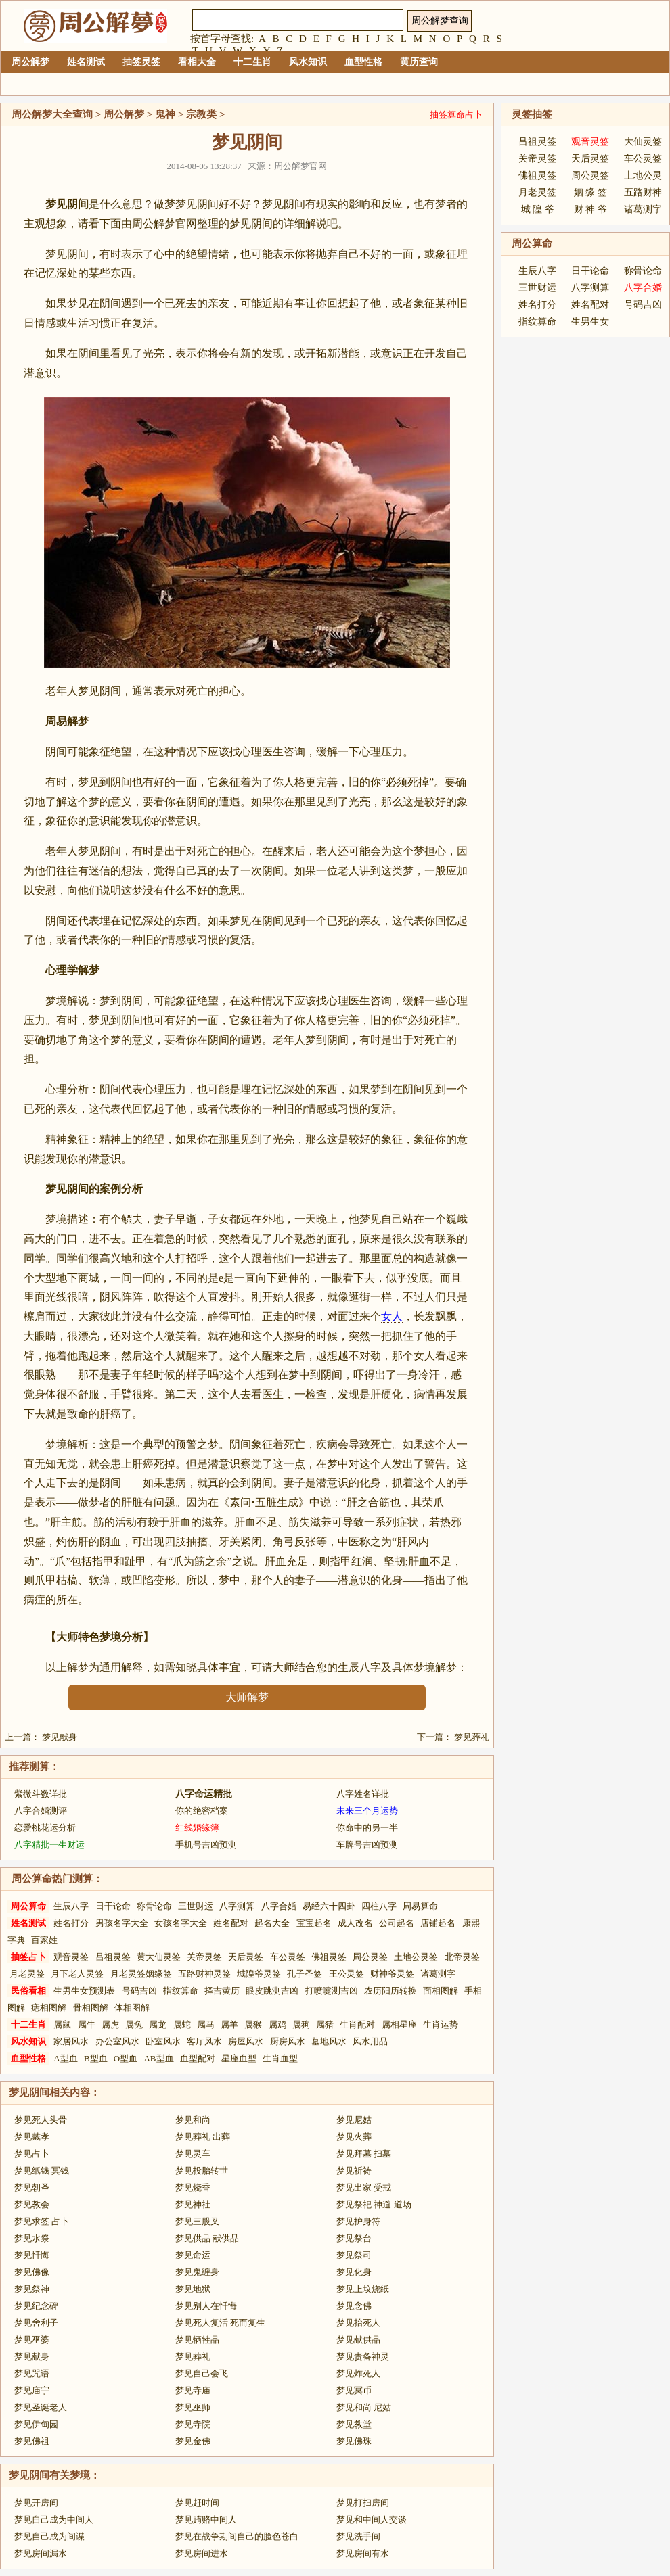  Describe the element at coordinates (204, 1974) in the screenshot. I see `五路财神灵签` at that location.